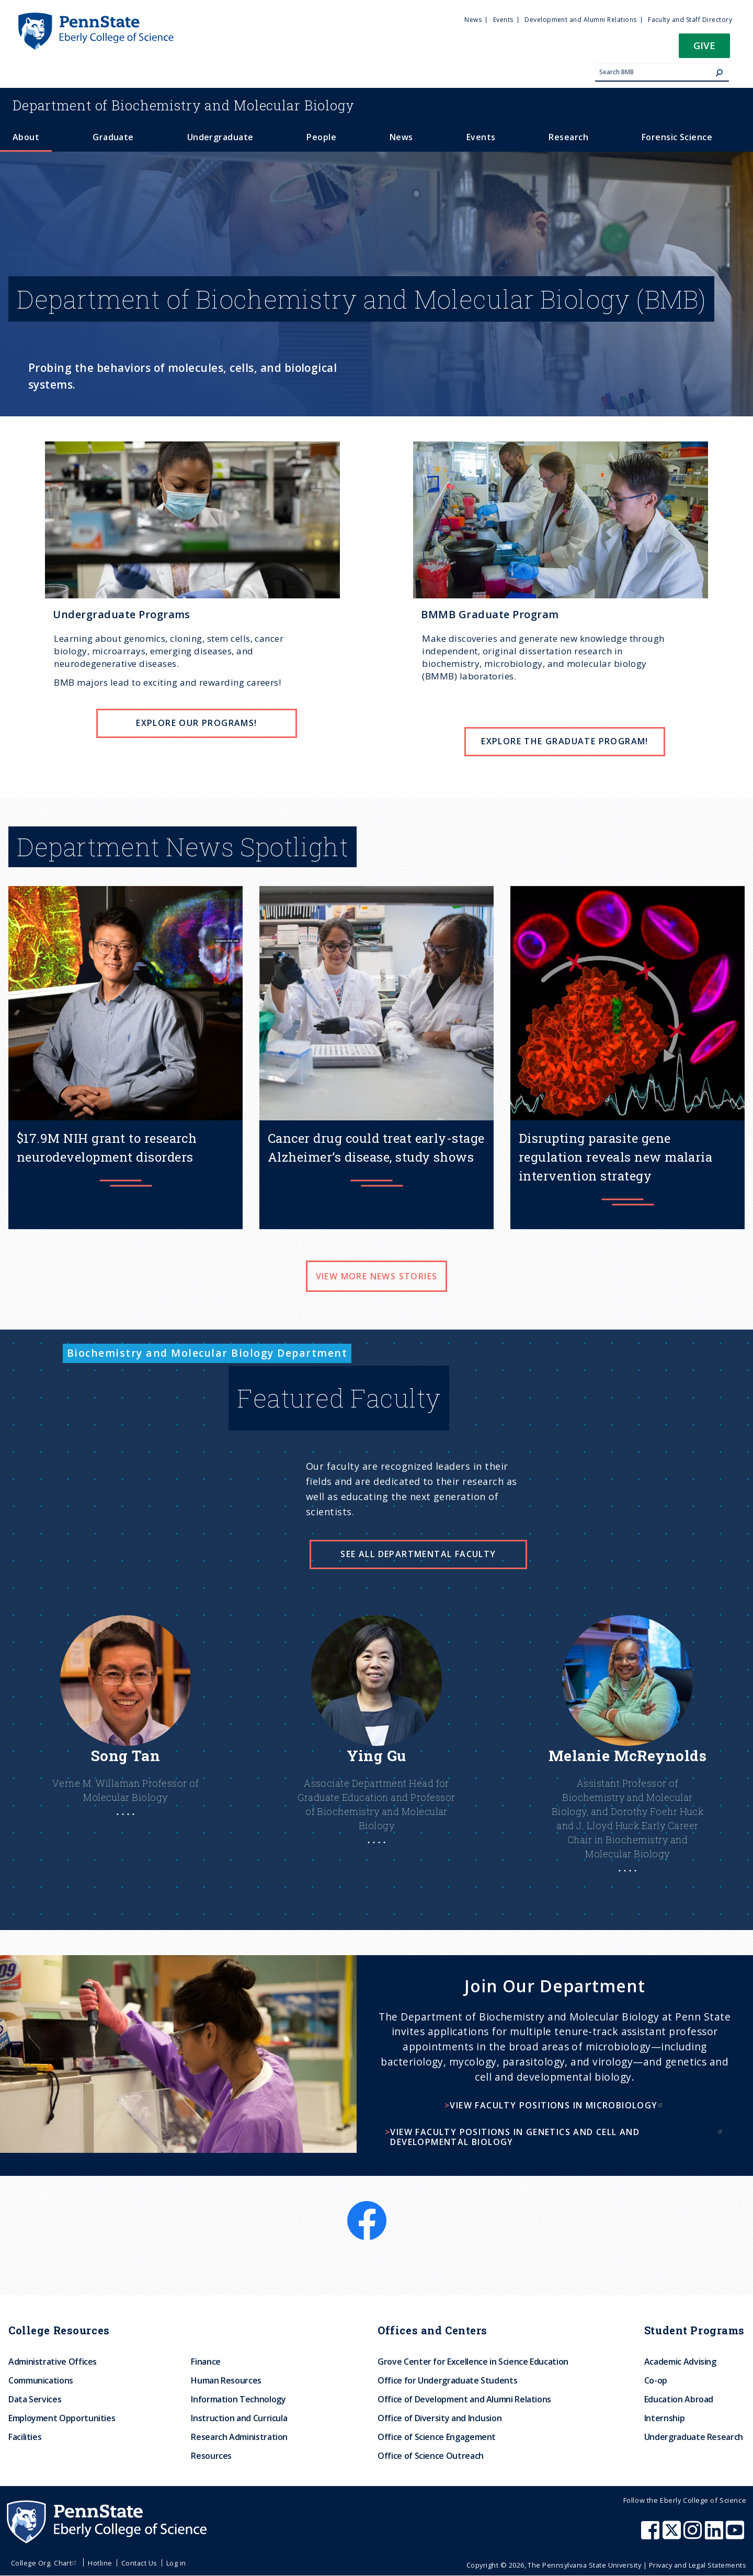  Describe the element at coordinates (678, 2399) in the screenshot. I see `Education Abroad [menuitem]` at that location.